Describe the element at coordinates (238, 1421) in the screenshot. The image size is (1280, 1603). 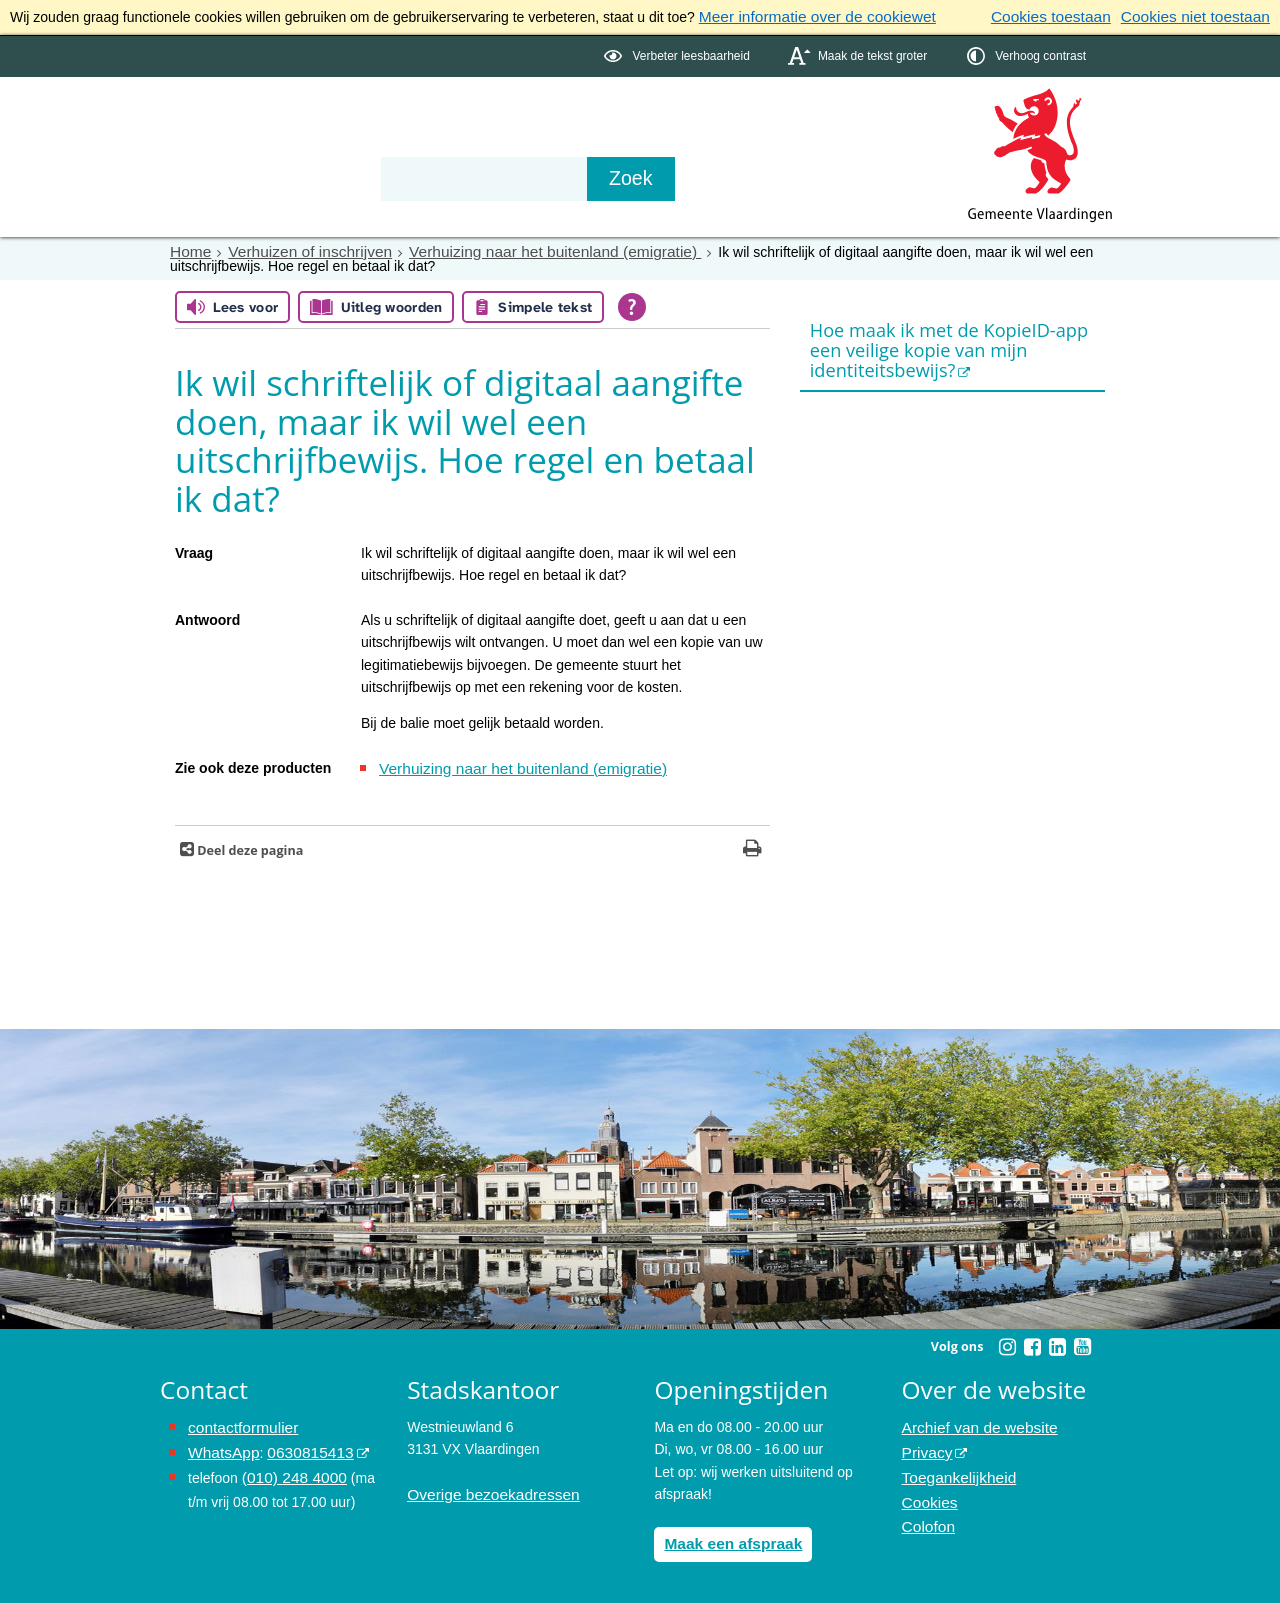
I see `contactformulier [het online contactformulier opent in hetzelfde venster]` at that location.